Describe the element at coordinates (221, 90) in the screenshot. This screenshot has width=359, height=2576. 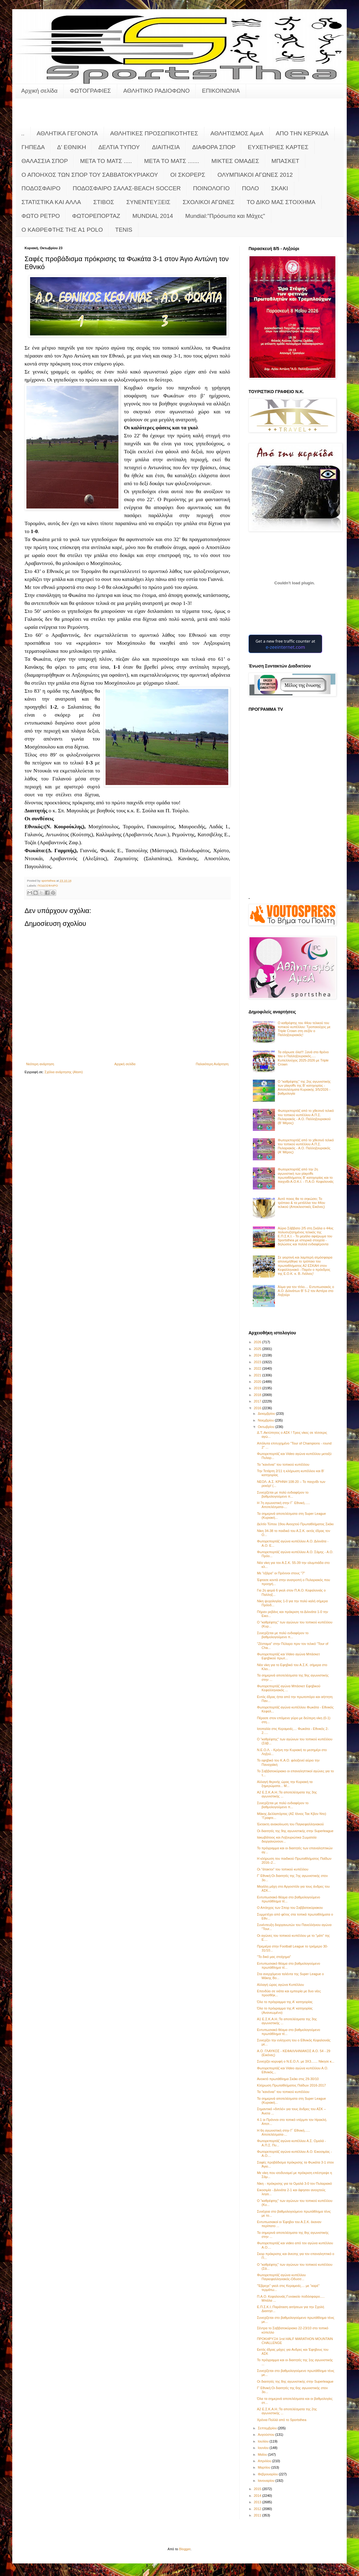
I see `ΕΠΙΚΟΙΝΩΝΙΑ` at that location.